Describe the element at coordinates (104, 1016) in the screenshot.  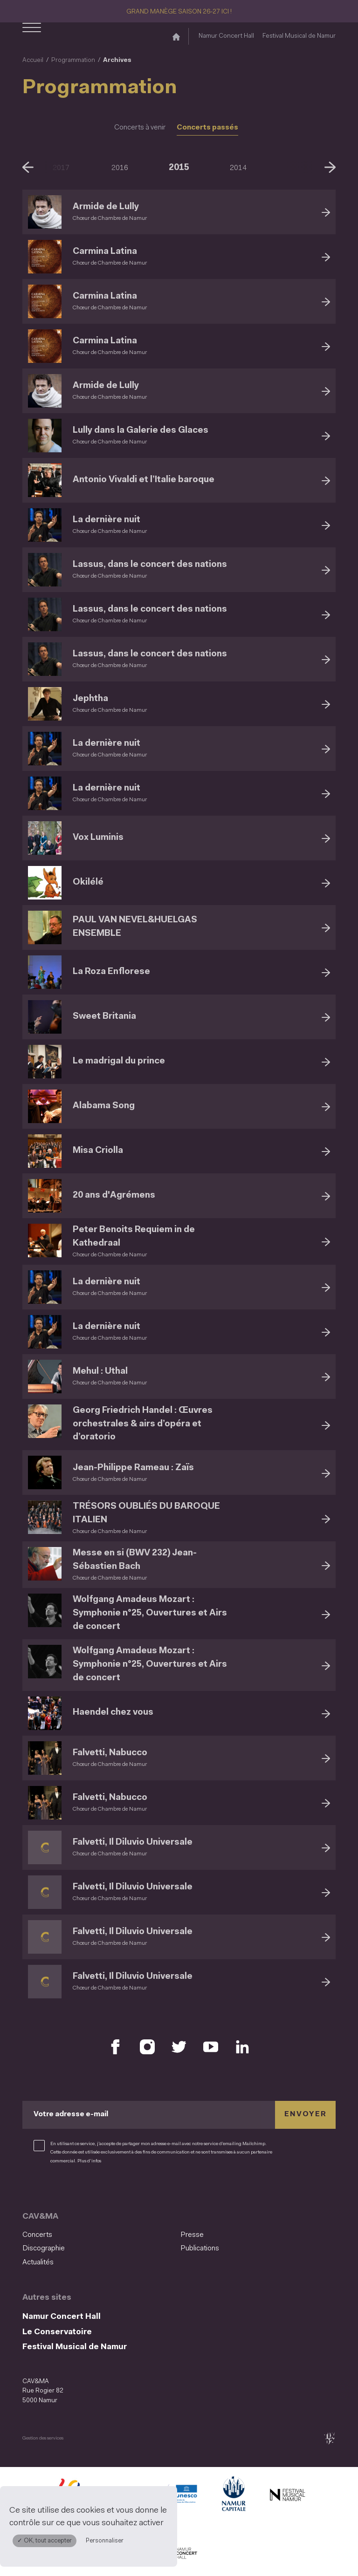
I see `Sweet Britania` at that location.